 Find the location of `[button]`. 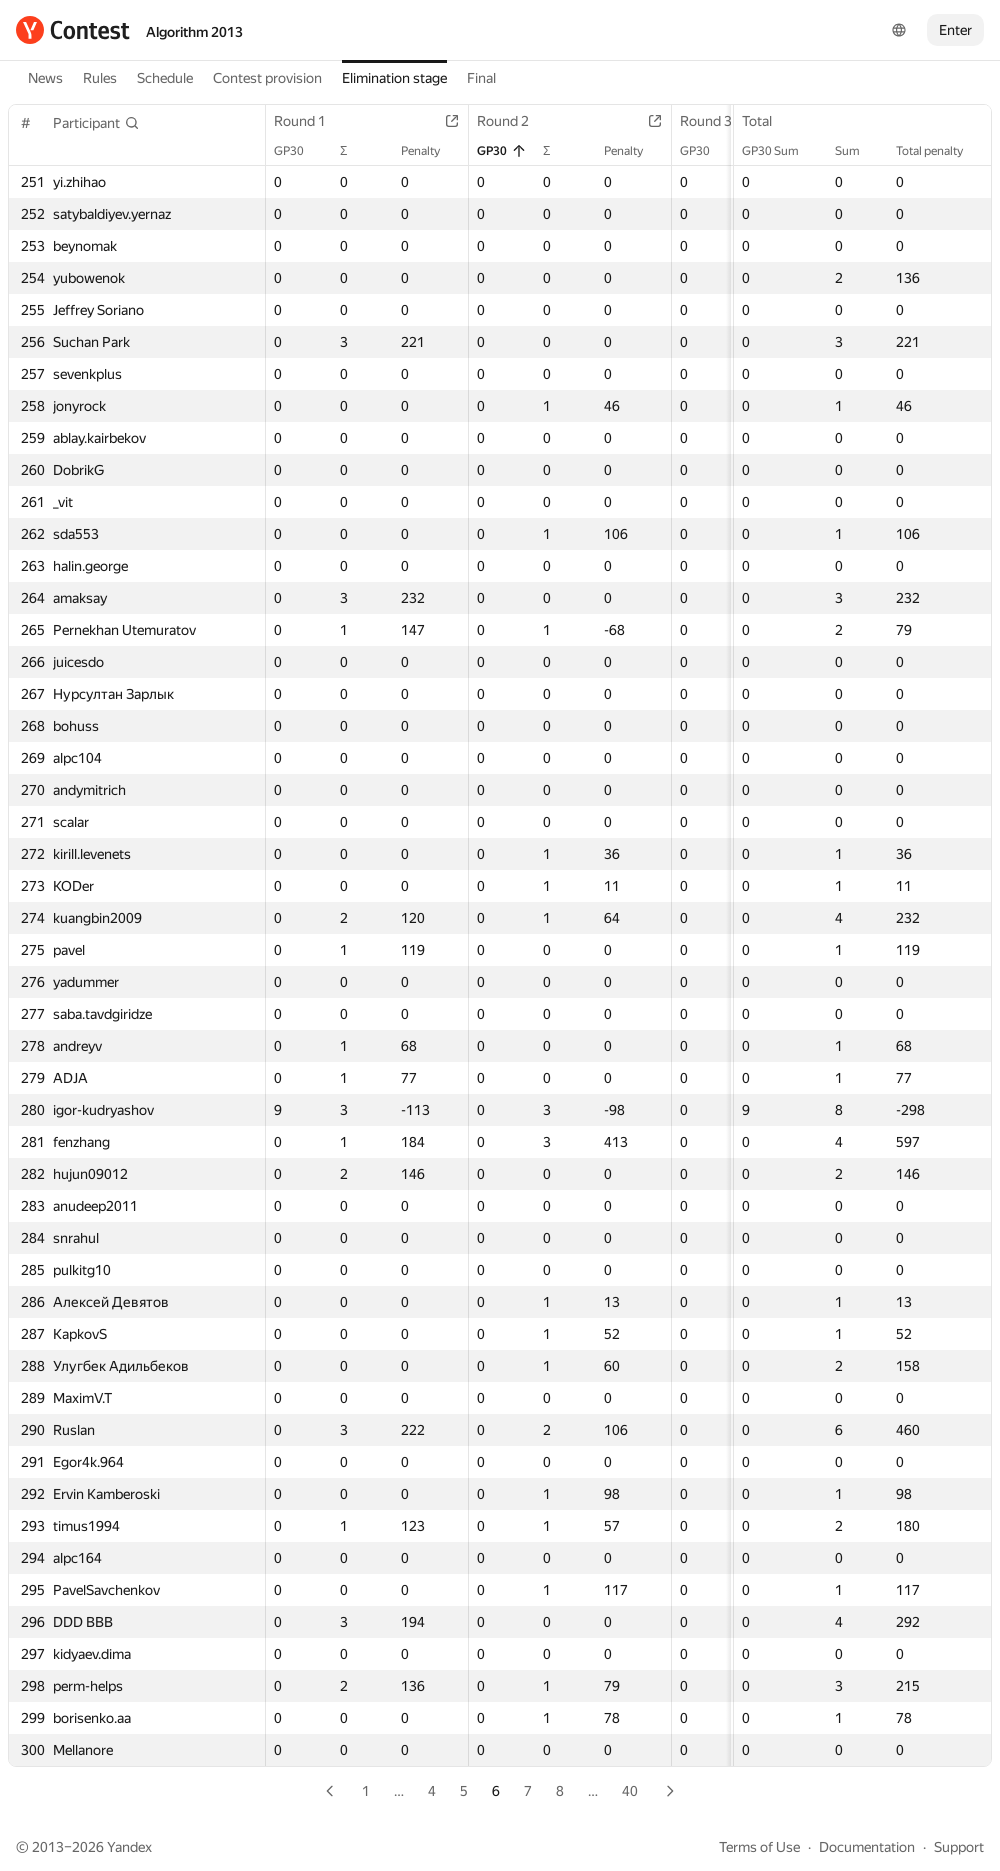

[button] is located at coordinates (96, 123).